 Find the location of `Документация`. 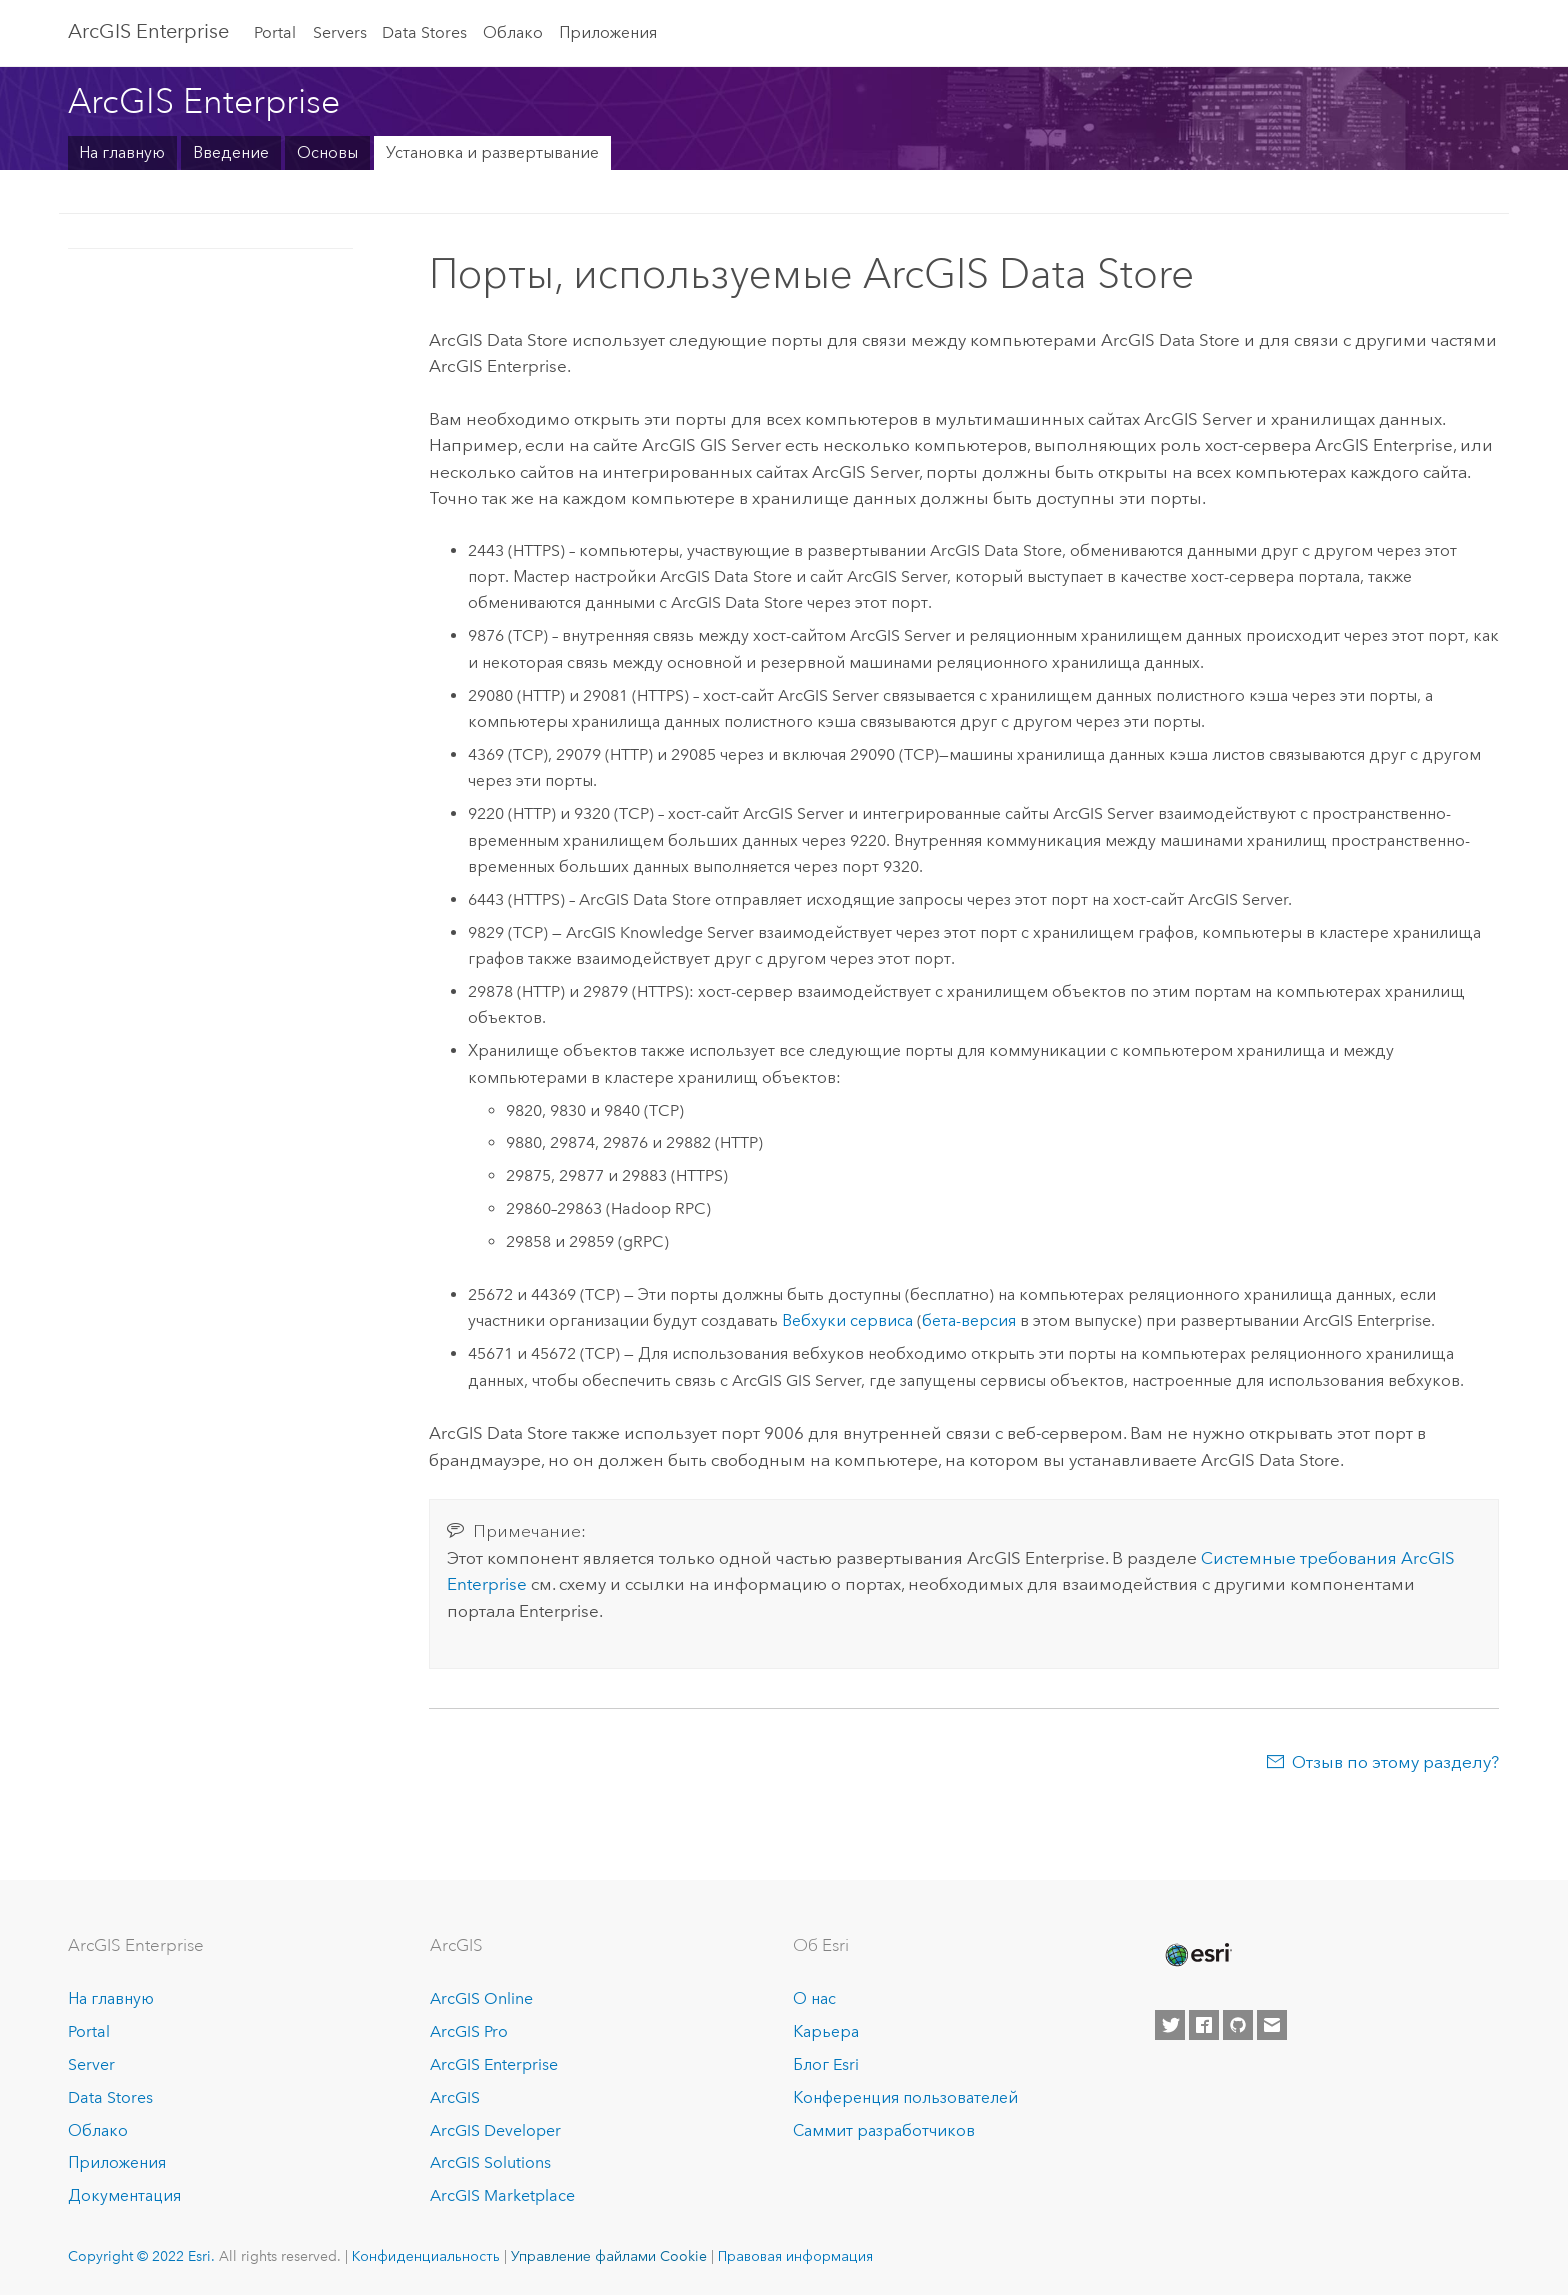

Документация is located at coordinates (124, 2195).